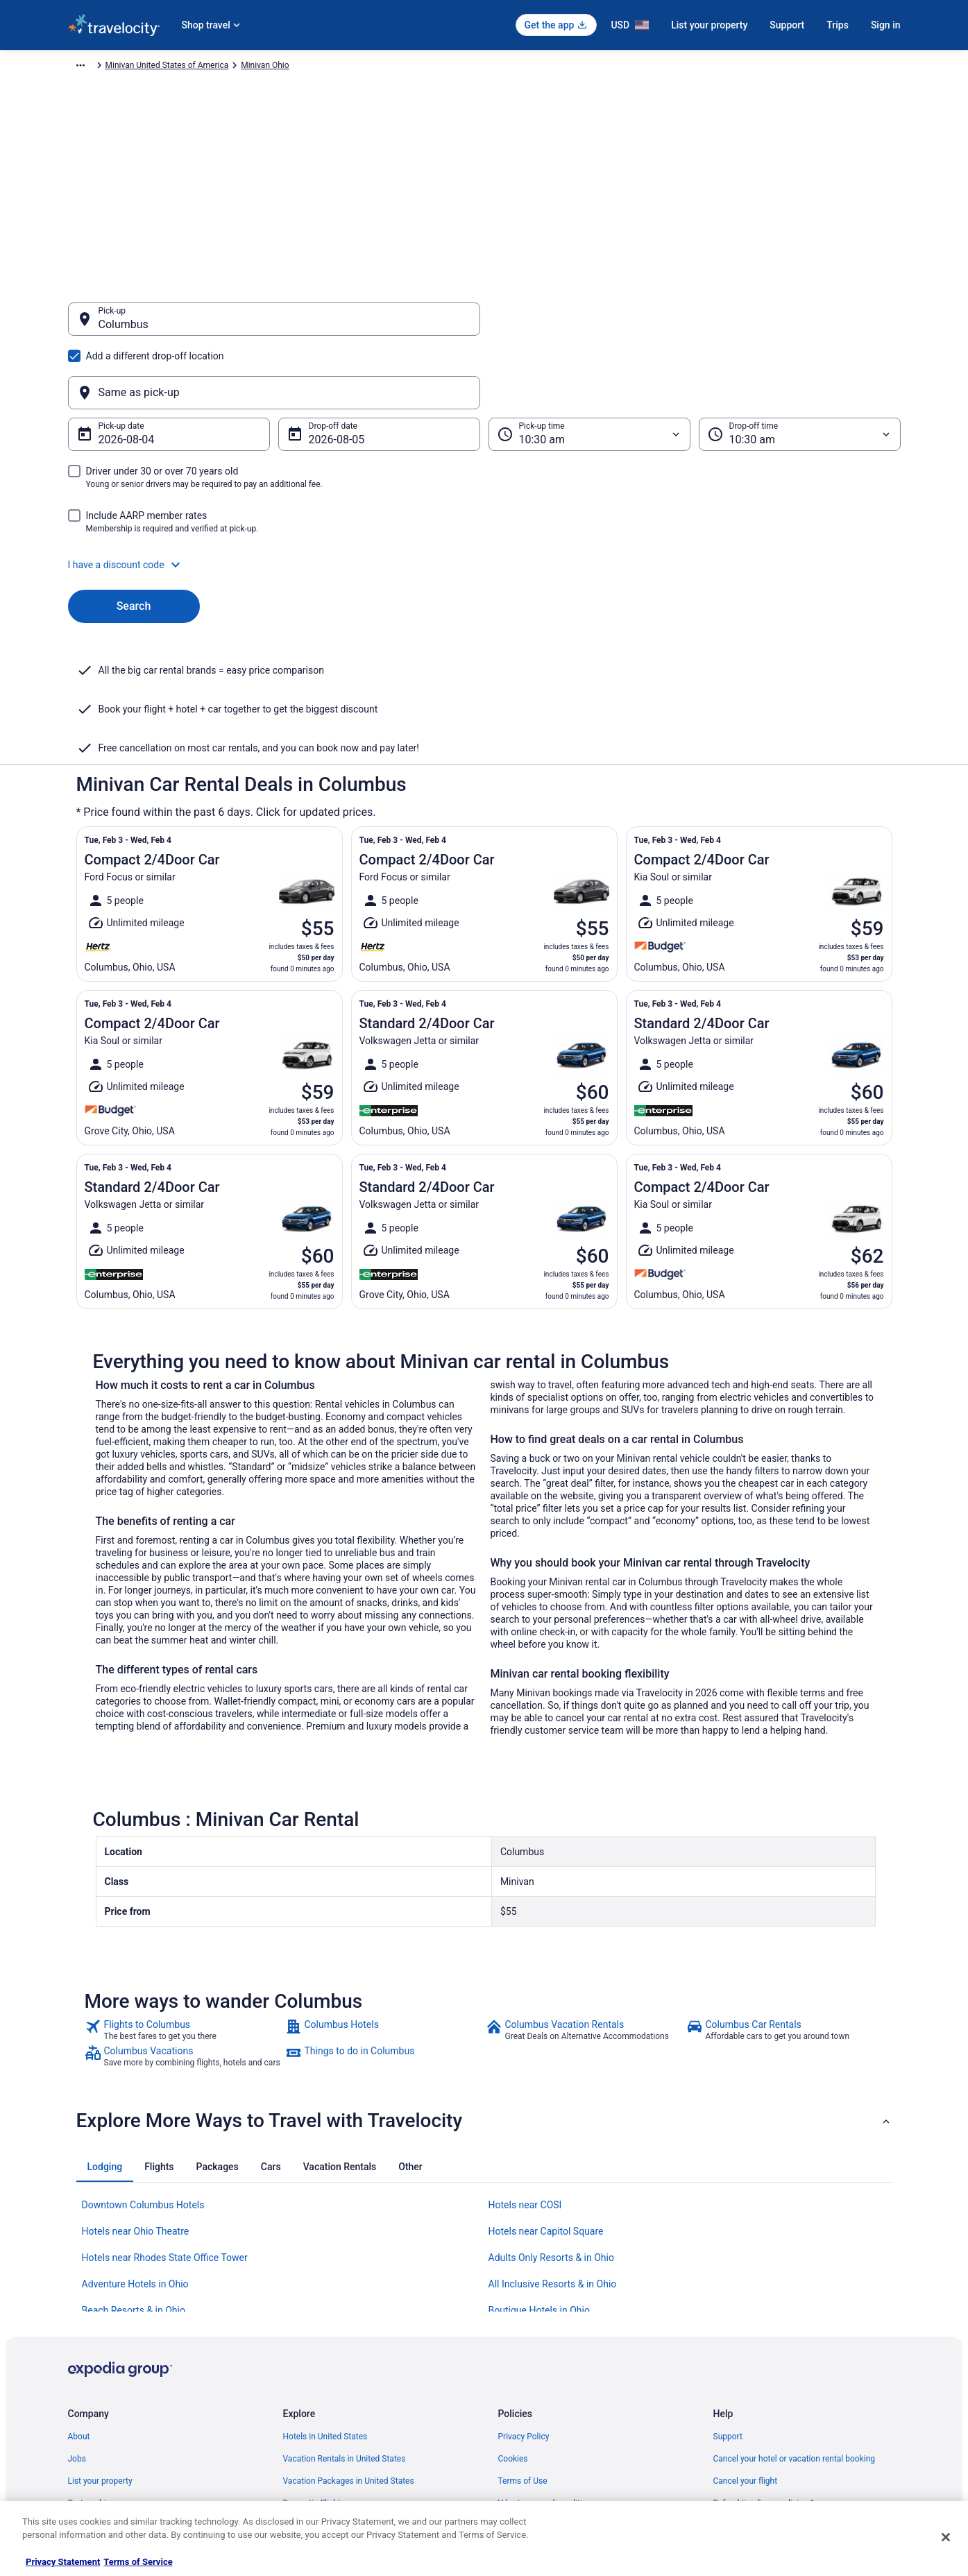 Image resolution: width=968 pixels, height=2576 pixels. I want to click on Cancel your hotel or vacation rental booking [link], so click(794, 2323).